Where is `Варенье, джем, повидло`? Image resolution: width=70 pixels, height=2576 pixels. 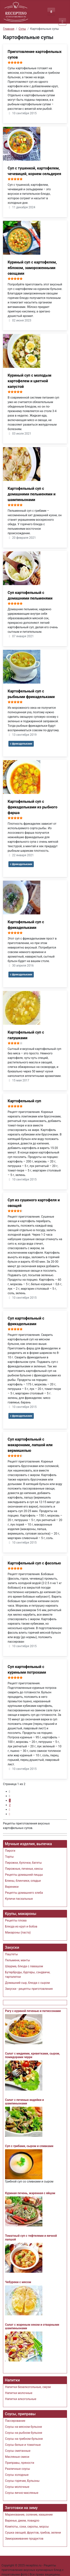 Варенье, джем, повидло is located at coordinates (22, 2520).